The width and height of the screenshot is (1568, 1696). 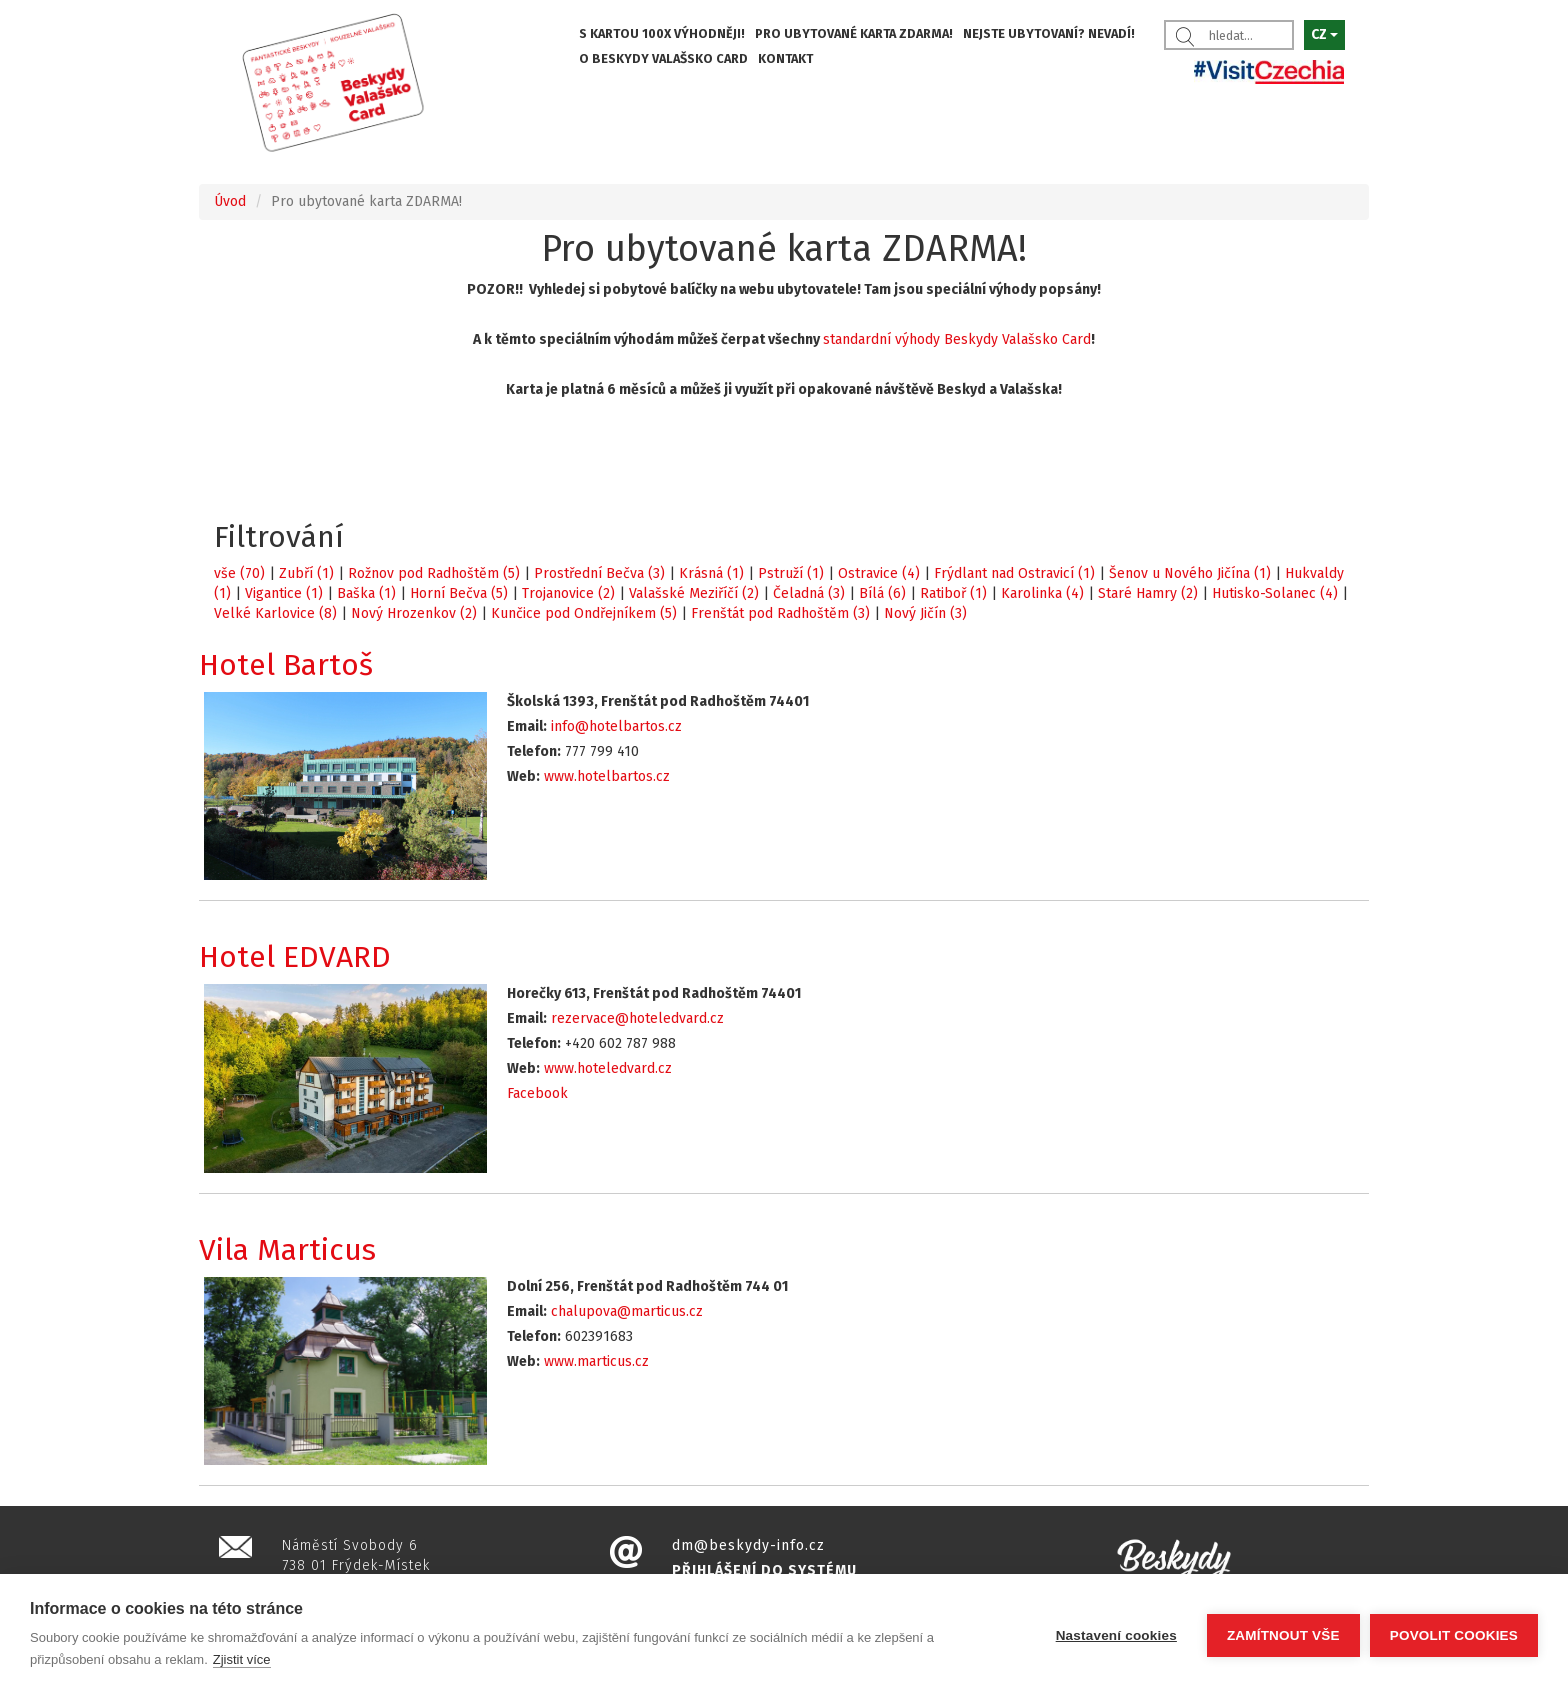 I want to click on Zjistit více, so click(x=242, y=1659).